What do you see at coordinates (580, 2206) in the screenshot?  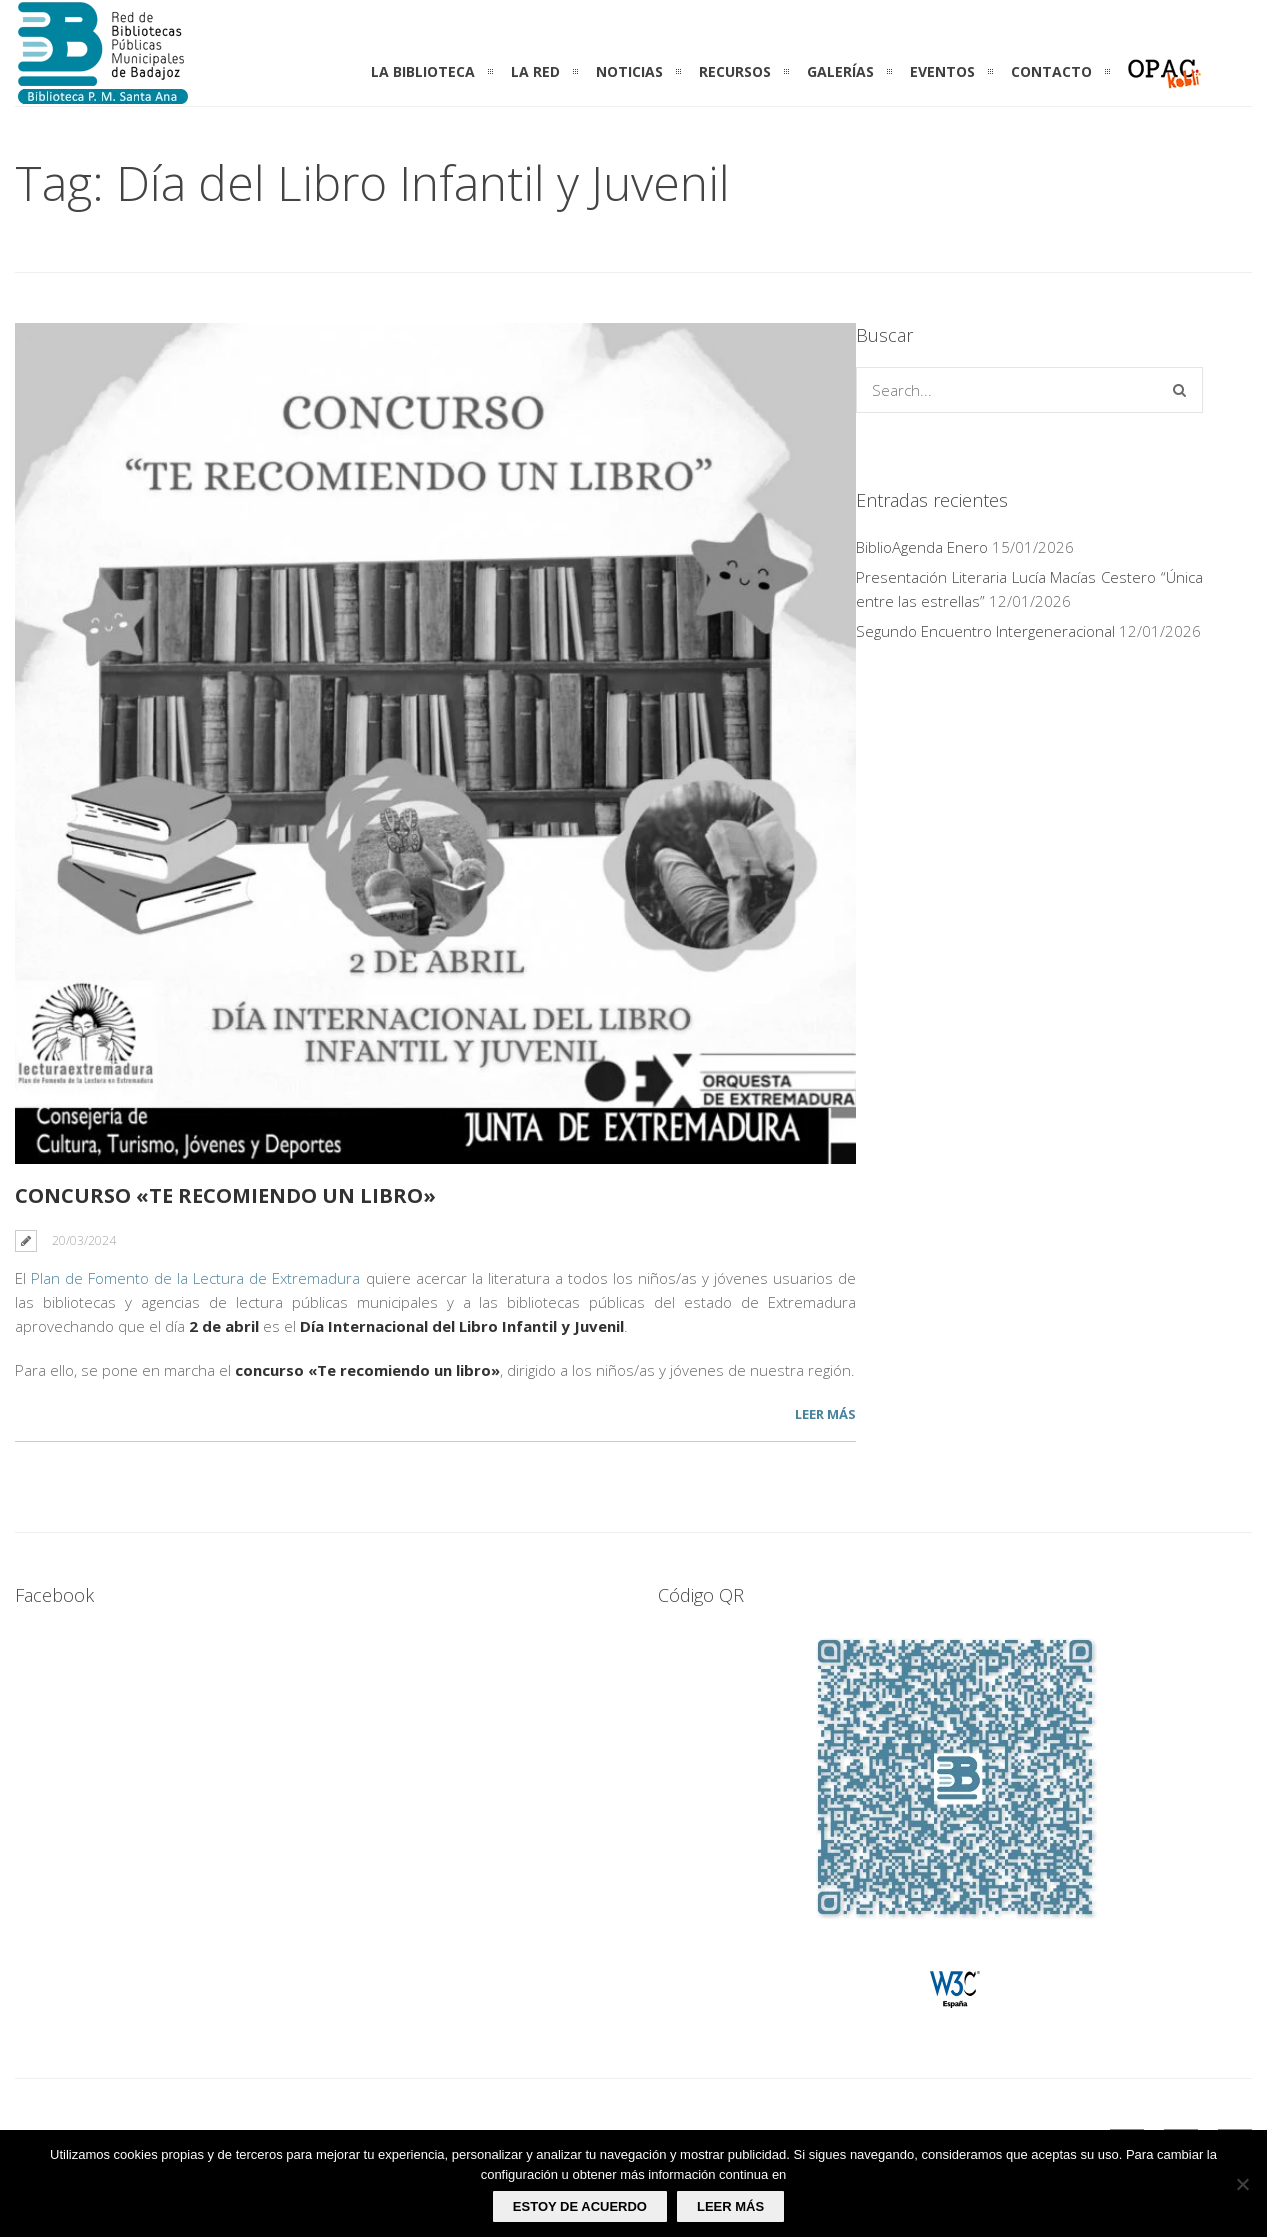 I see `Estoy de acuerdo` at bounding box center [580, 2206].